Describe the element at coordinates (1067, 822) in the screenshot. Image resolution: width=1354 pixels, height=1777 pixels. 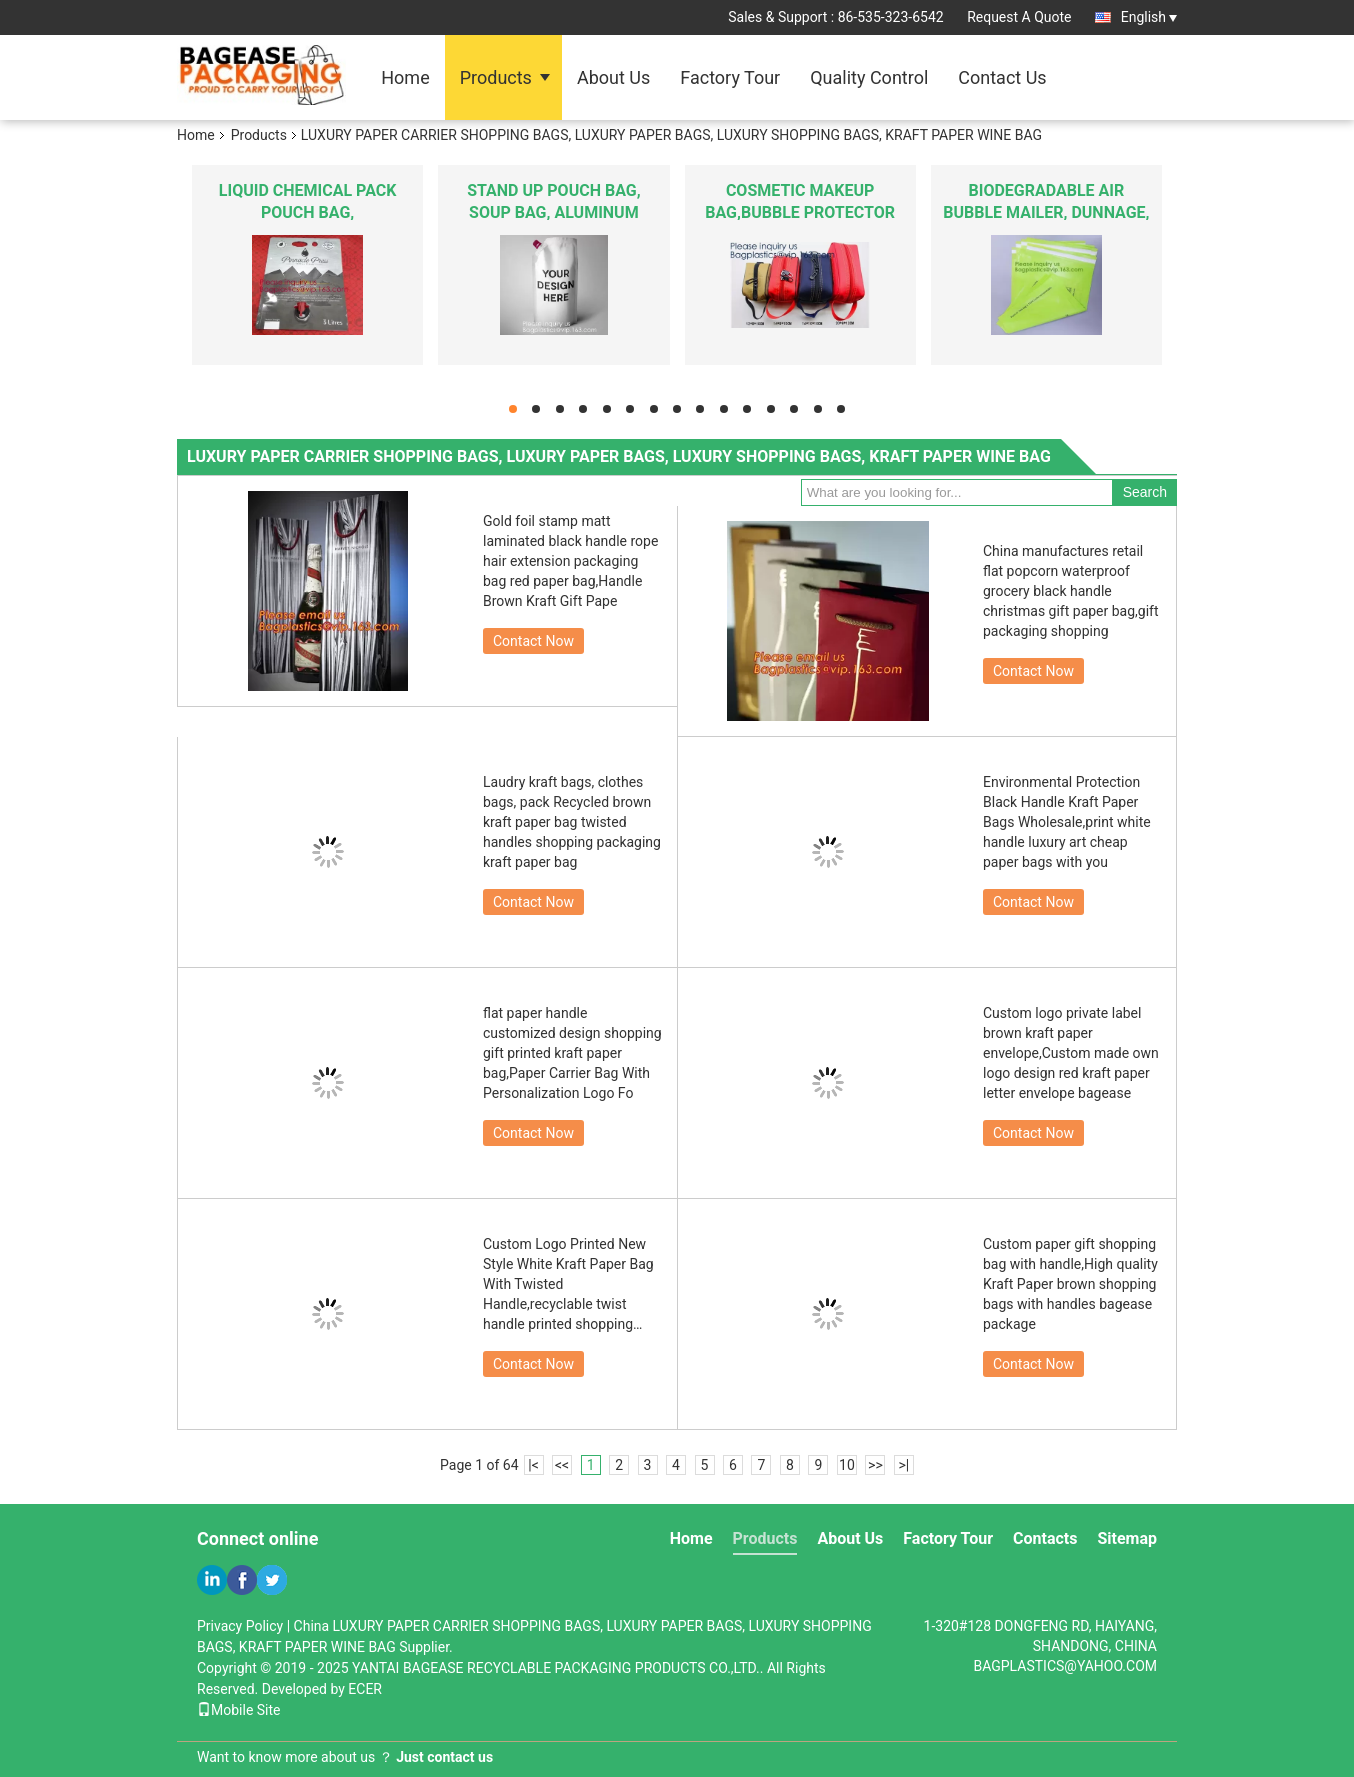
I see `Environmental Protection Black Handle Kraft Paper Bags Wholesale,print white handle luxury art cheap paper bags with you` at that location.